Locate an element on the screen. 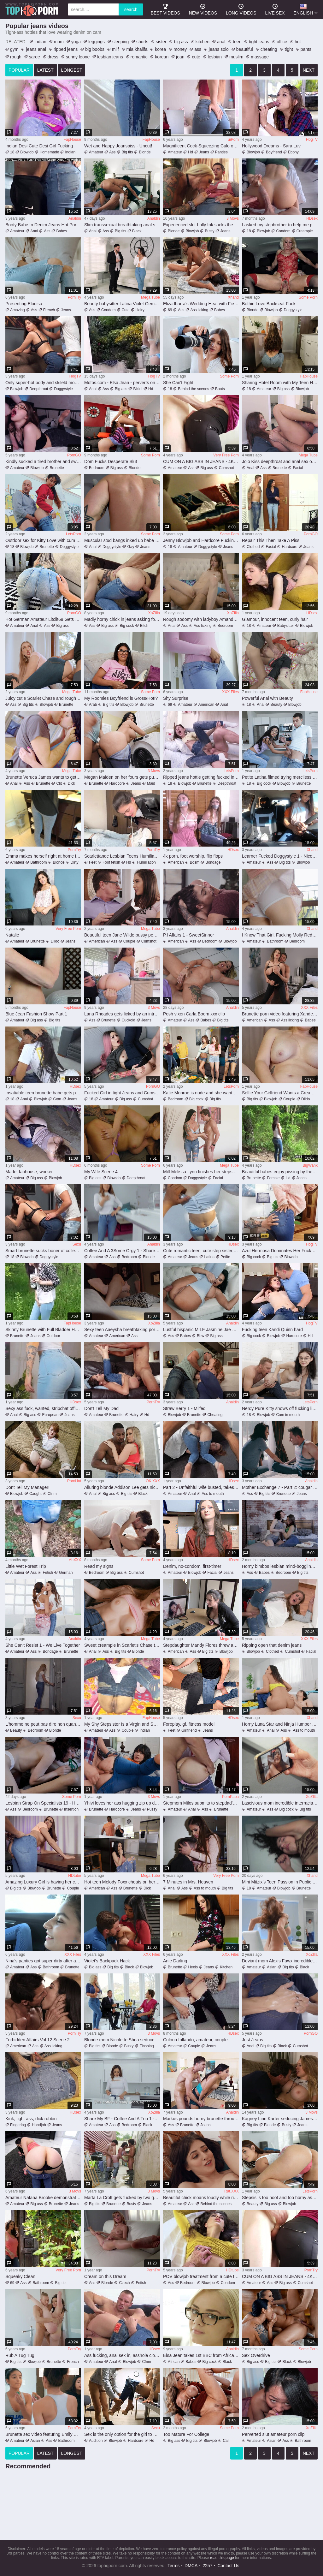 This screenshot has width=323, height=2576. Bedroom is located at coordinates (96, 468).